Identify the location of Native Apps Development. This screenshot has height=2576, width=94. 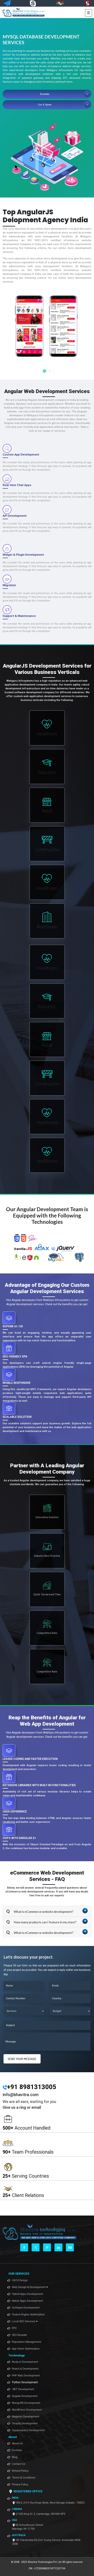
(27, 2300).